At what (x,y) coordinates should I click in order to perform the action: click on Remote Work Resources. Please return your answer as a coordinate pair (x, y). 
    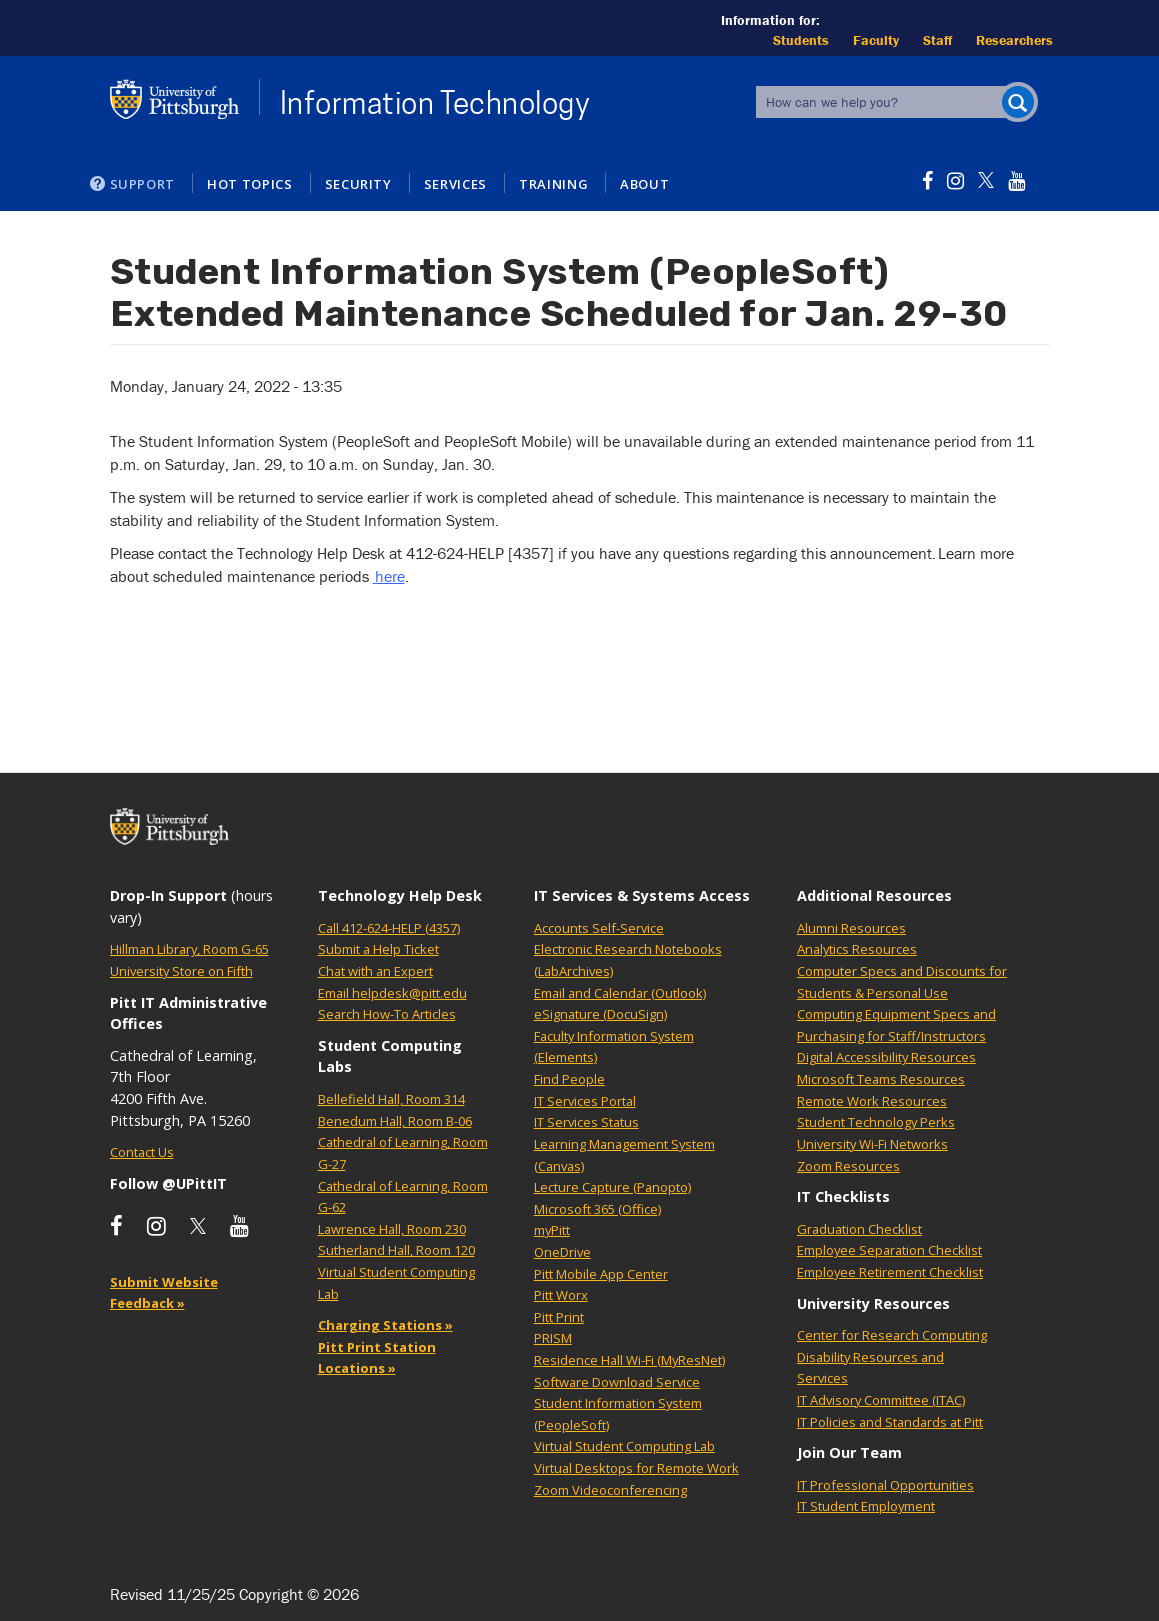
    Looking at the image, I should click on (872, 1101).